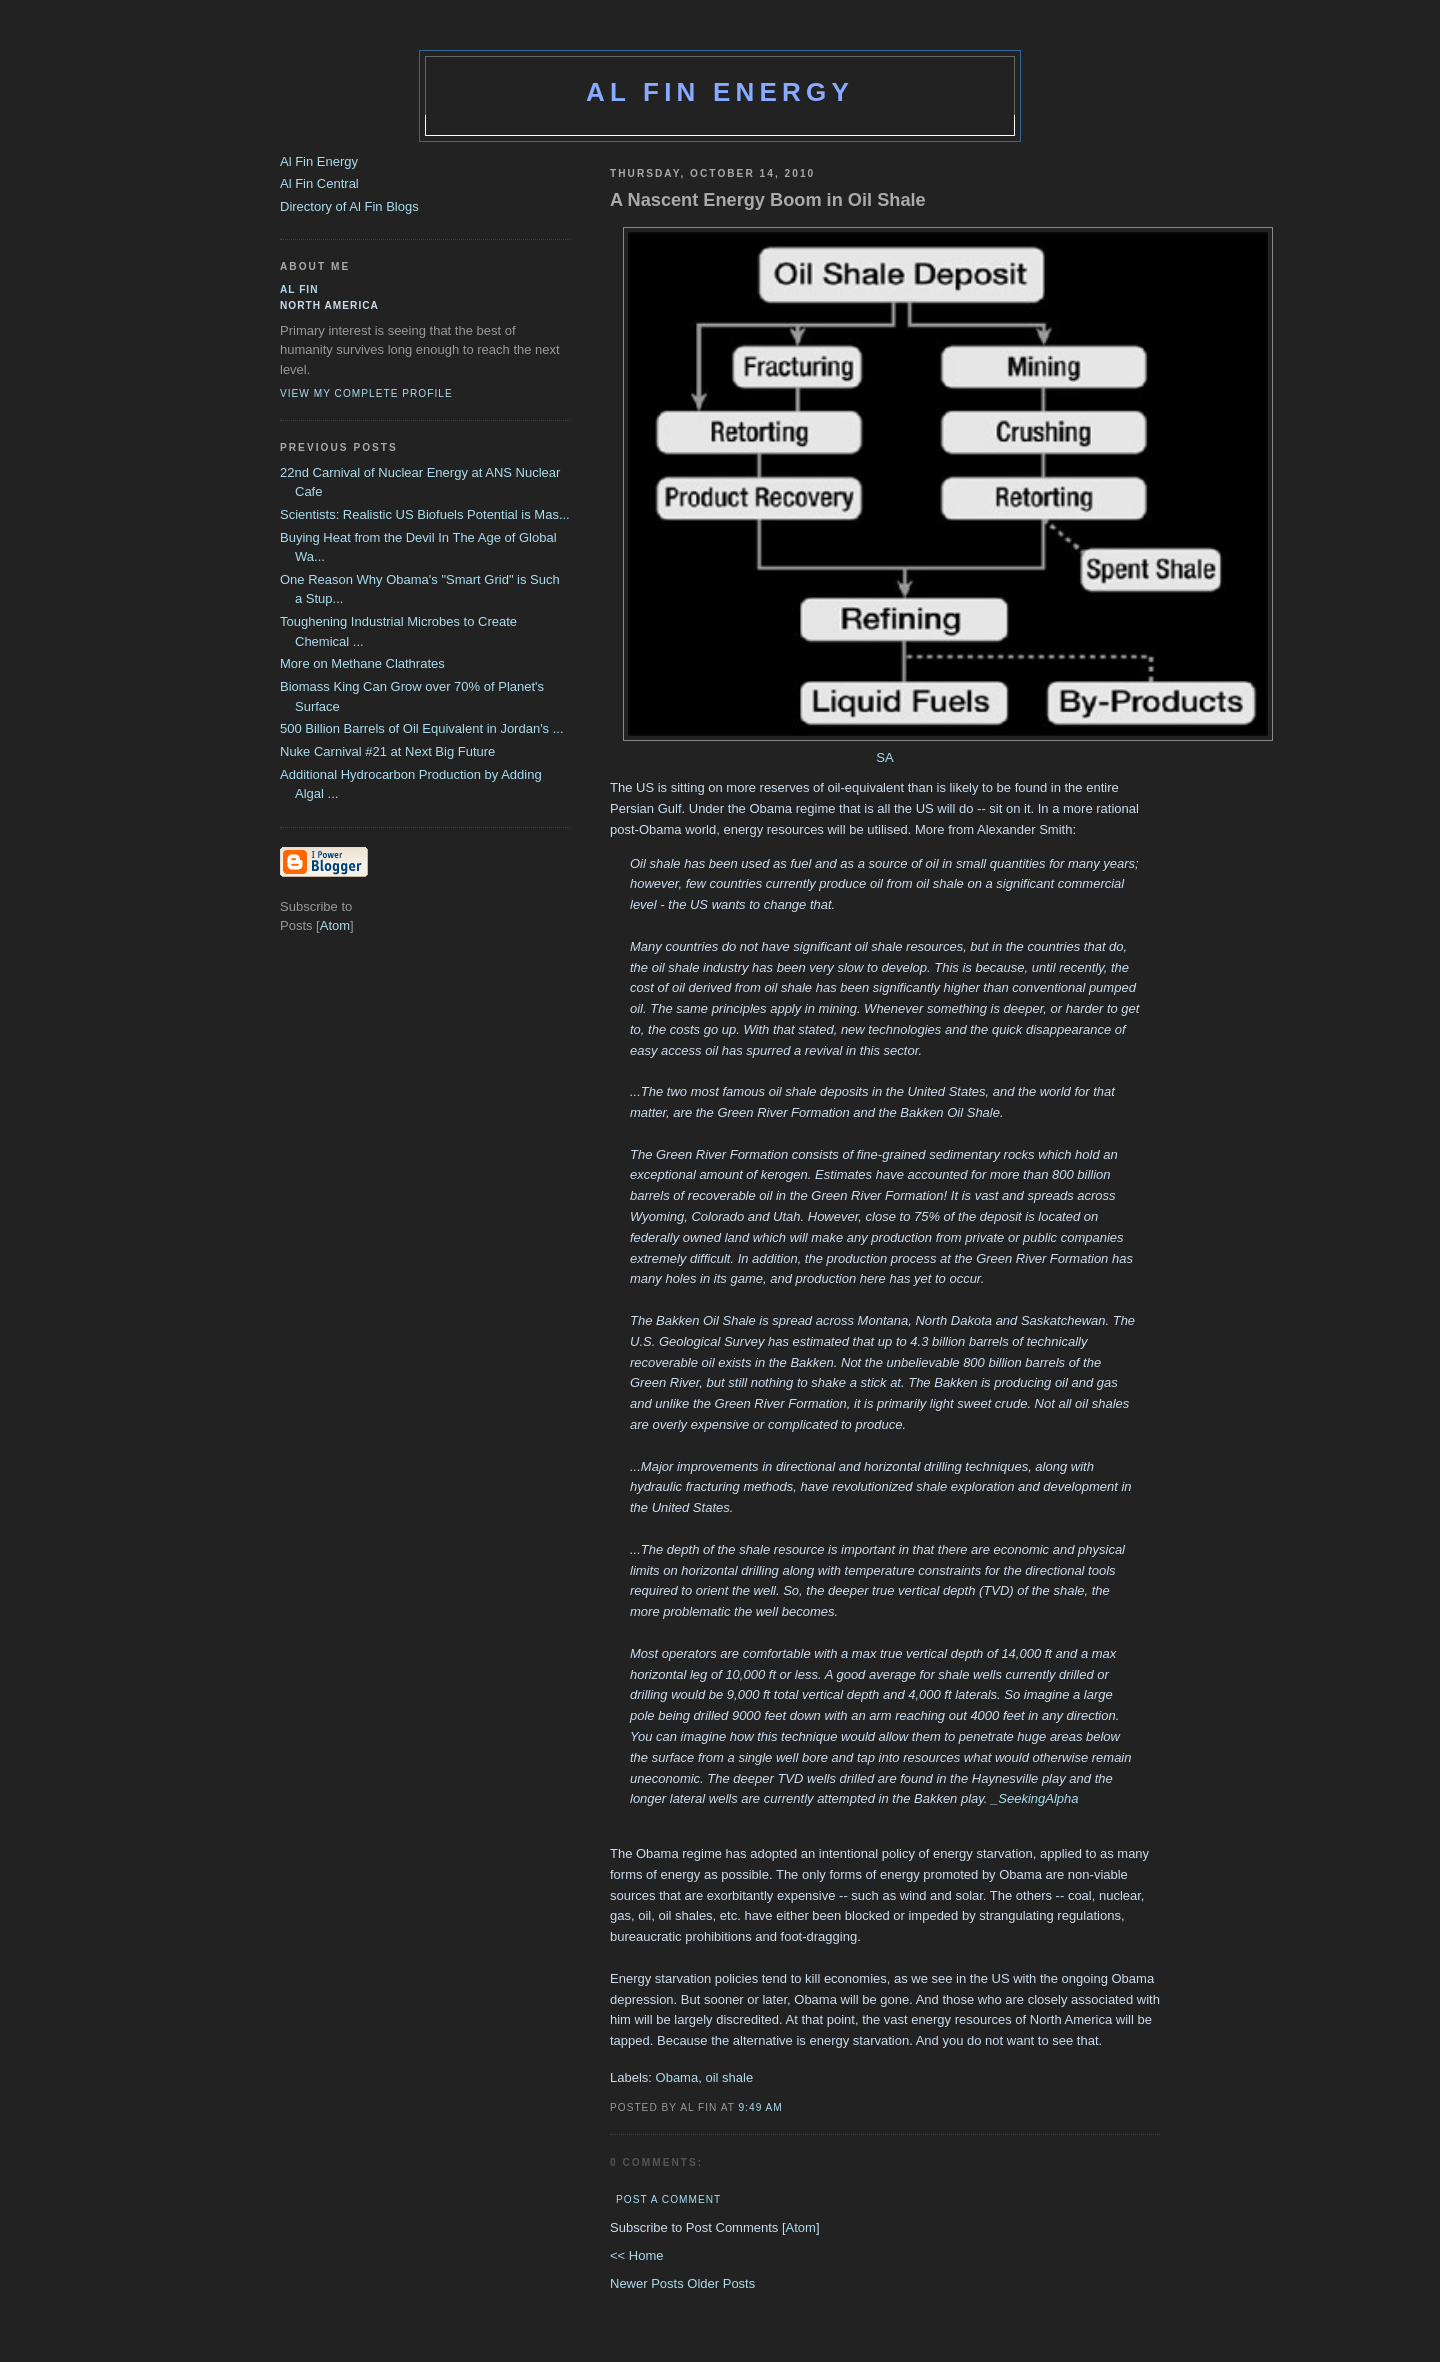 This screenshot has width=1440, height=2362. I want to click on Post a Comment, so click(668, 2199).